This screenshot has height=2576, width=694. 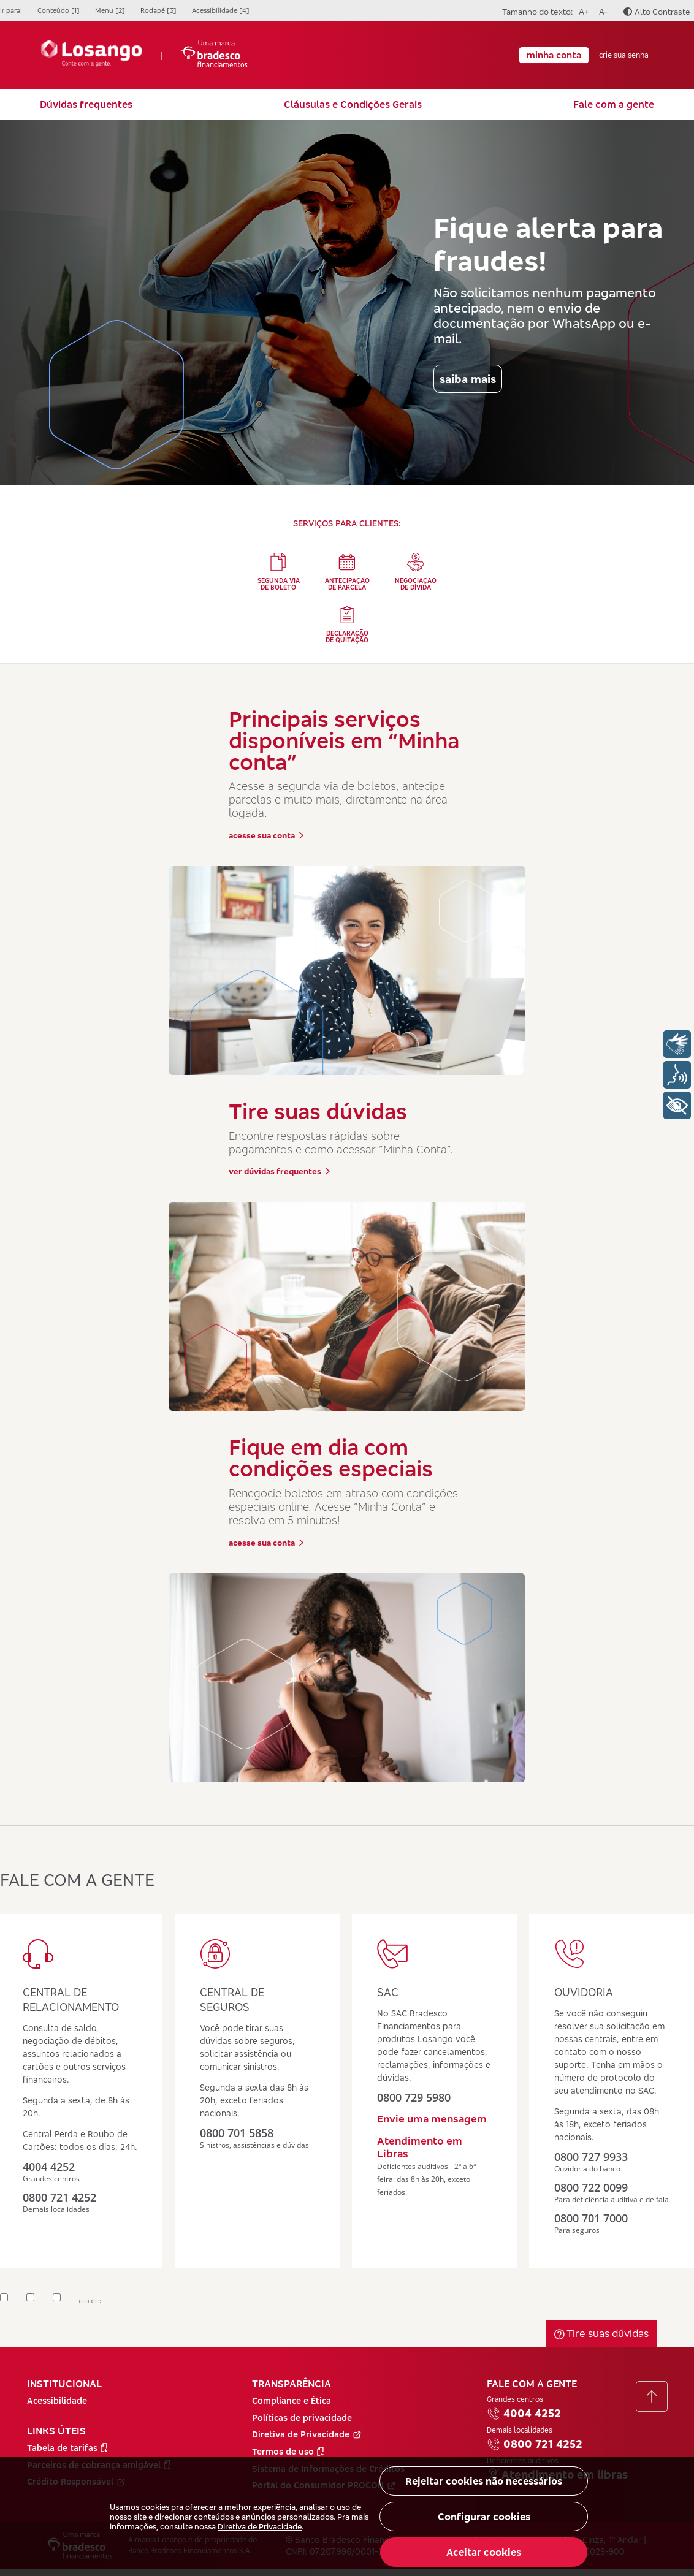 I want to click on A-, so click(x=601, y=10).